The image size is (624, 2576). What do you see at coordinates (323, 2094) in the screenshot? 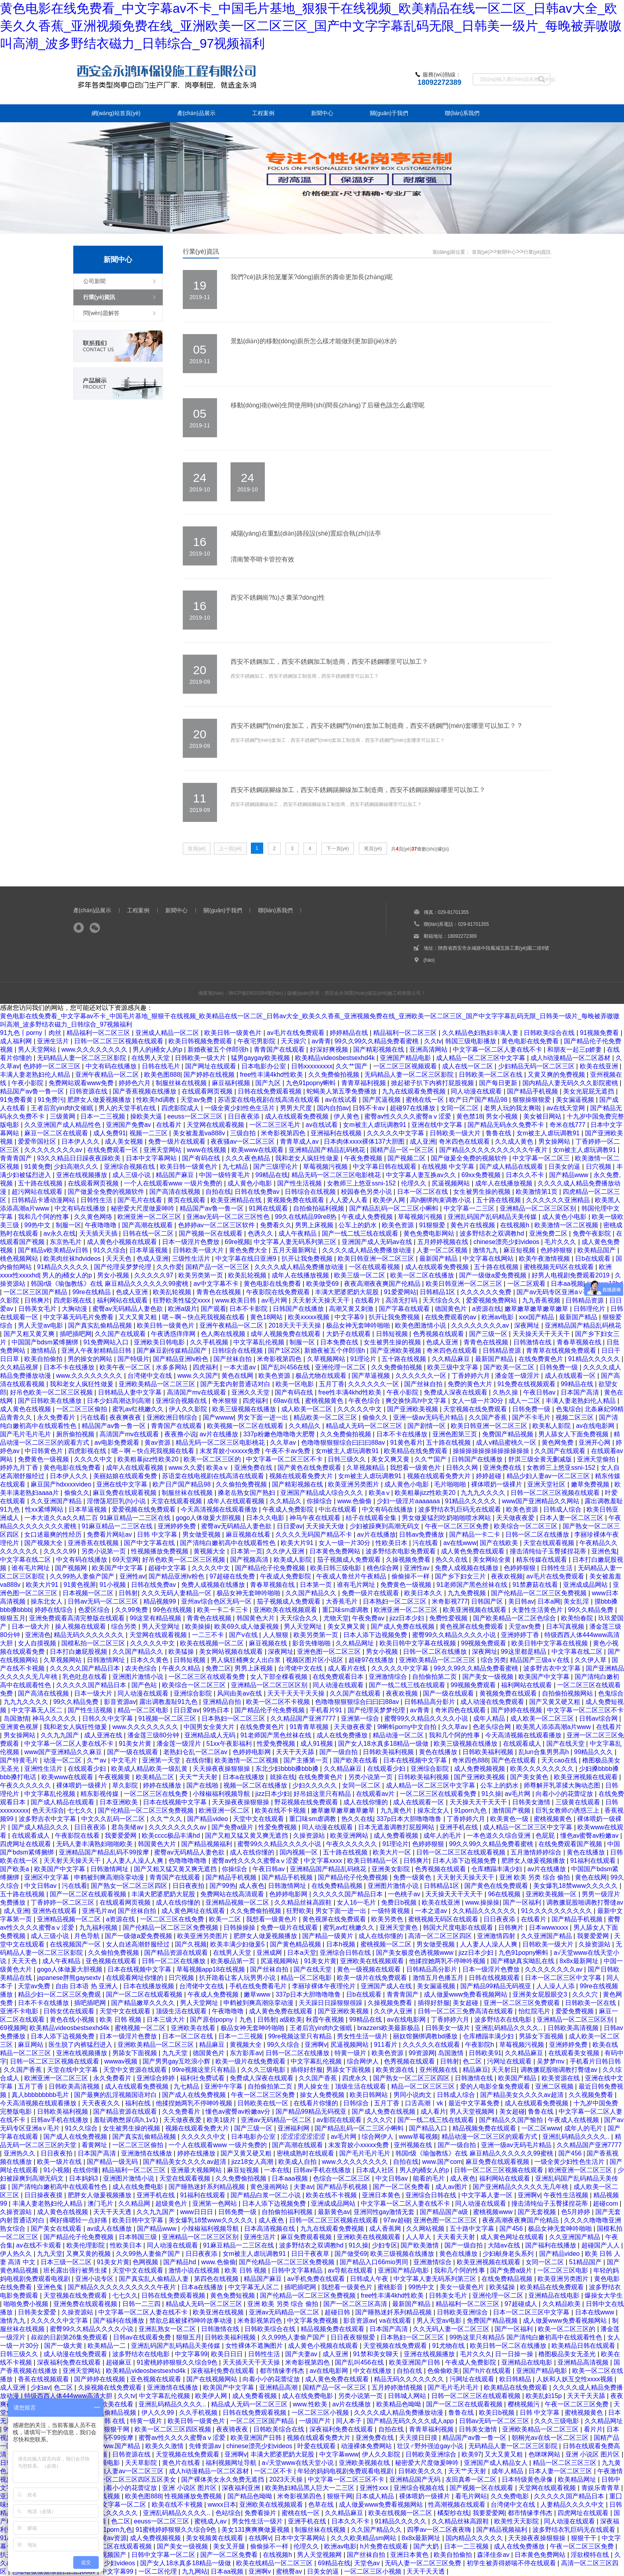
I see `操女人免费视频` at bounding box center [323, 2094].